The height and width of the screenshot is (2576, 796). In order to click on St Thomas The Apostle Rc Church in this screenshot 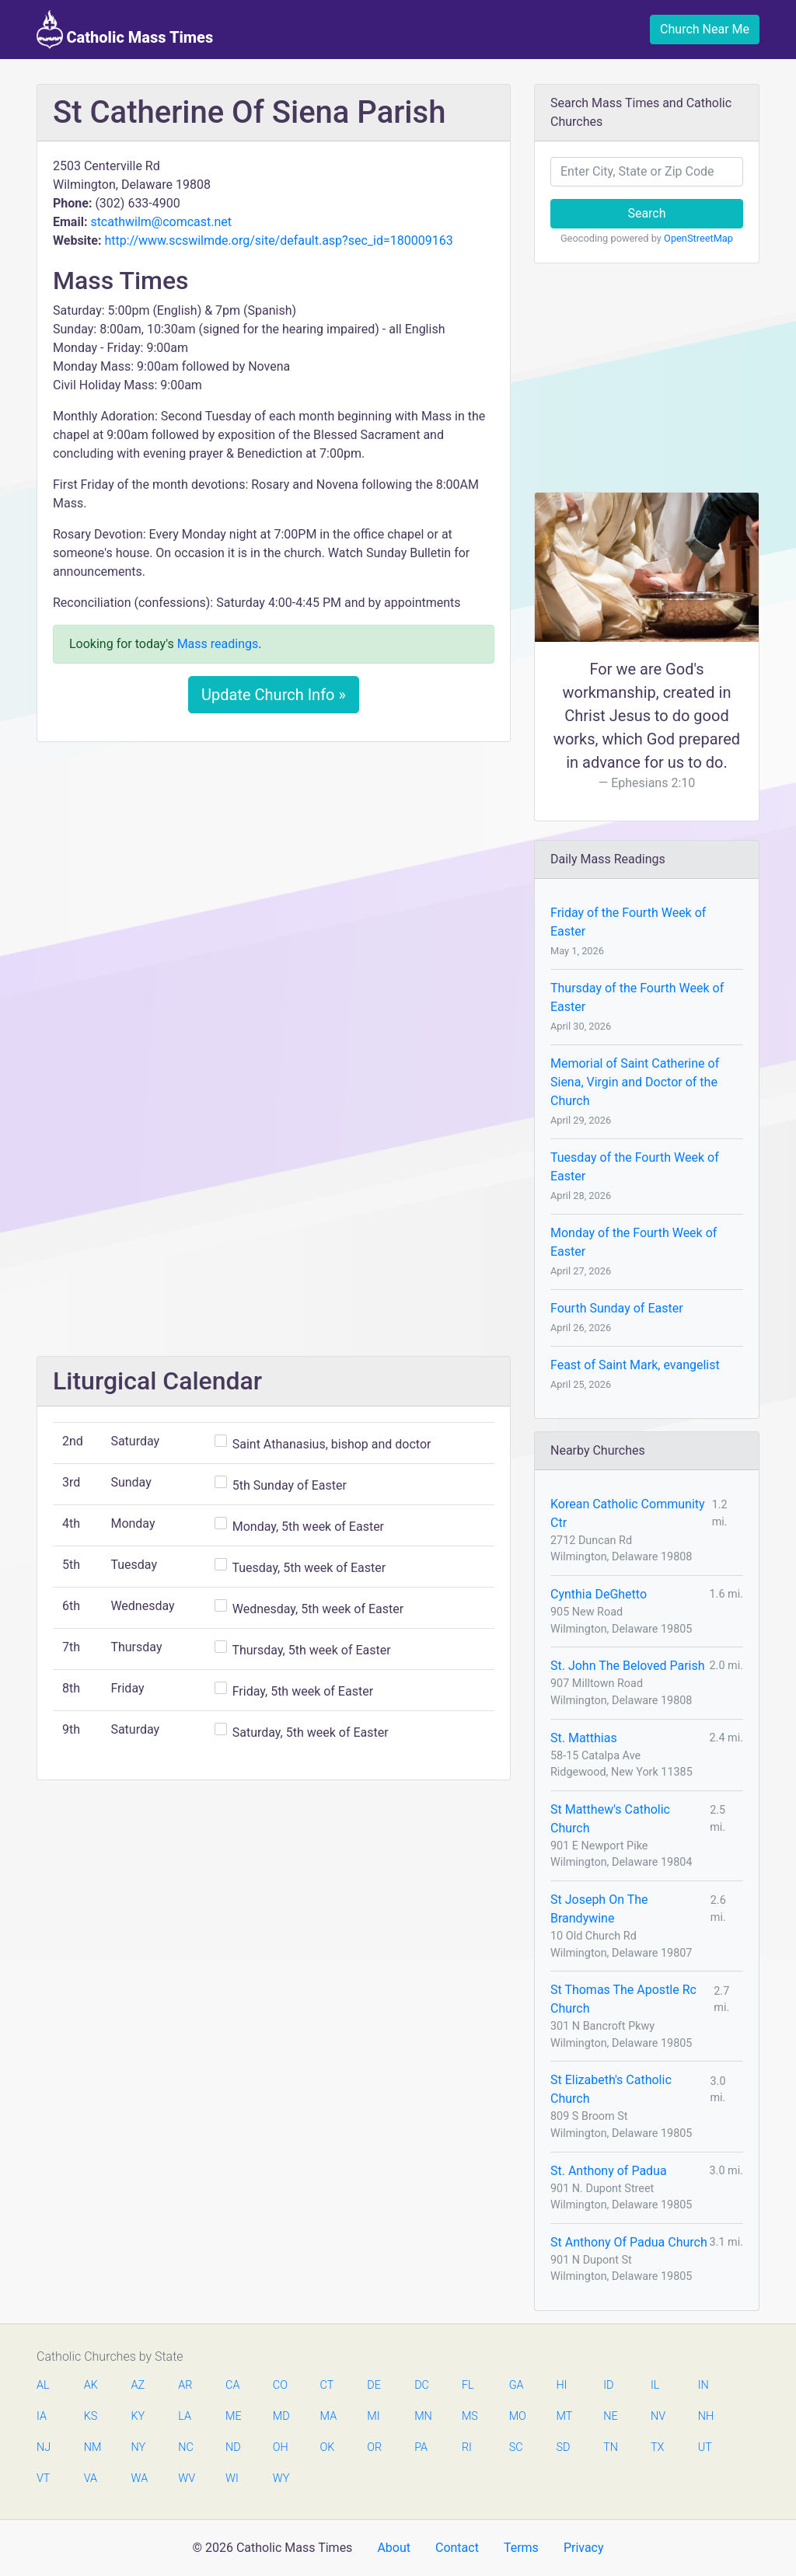, I will do `click(623, 1999)`.